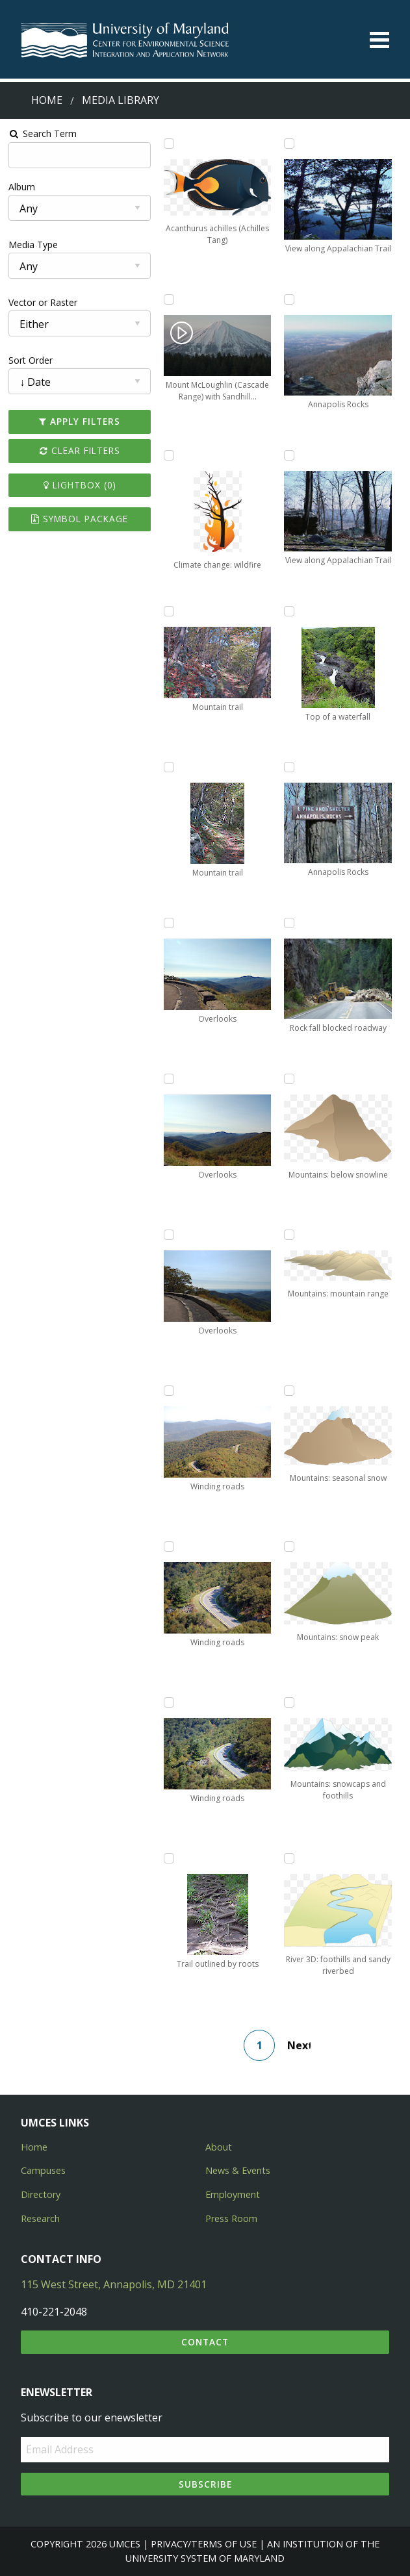 The image size is (410, 2576). Describe the element at coordinates (231, 2218) in the screenshot. I see `Press Room` at that location.